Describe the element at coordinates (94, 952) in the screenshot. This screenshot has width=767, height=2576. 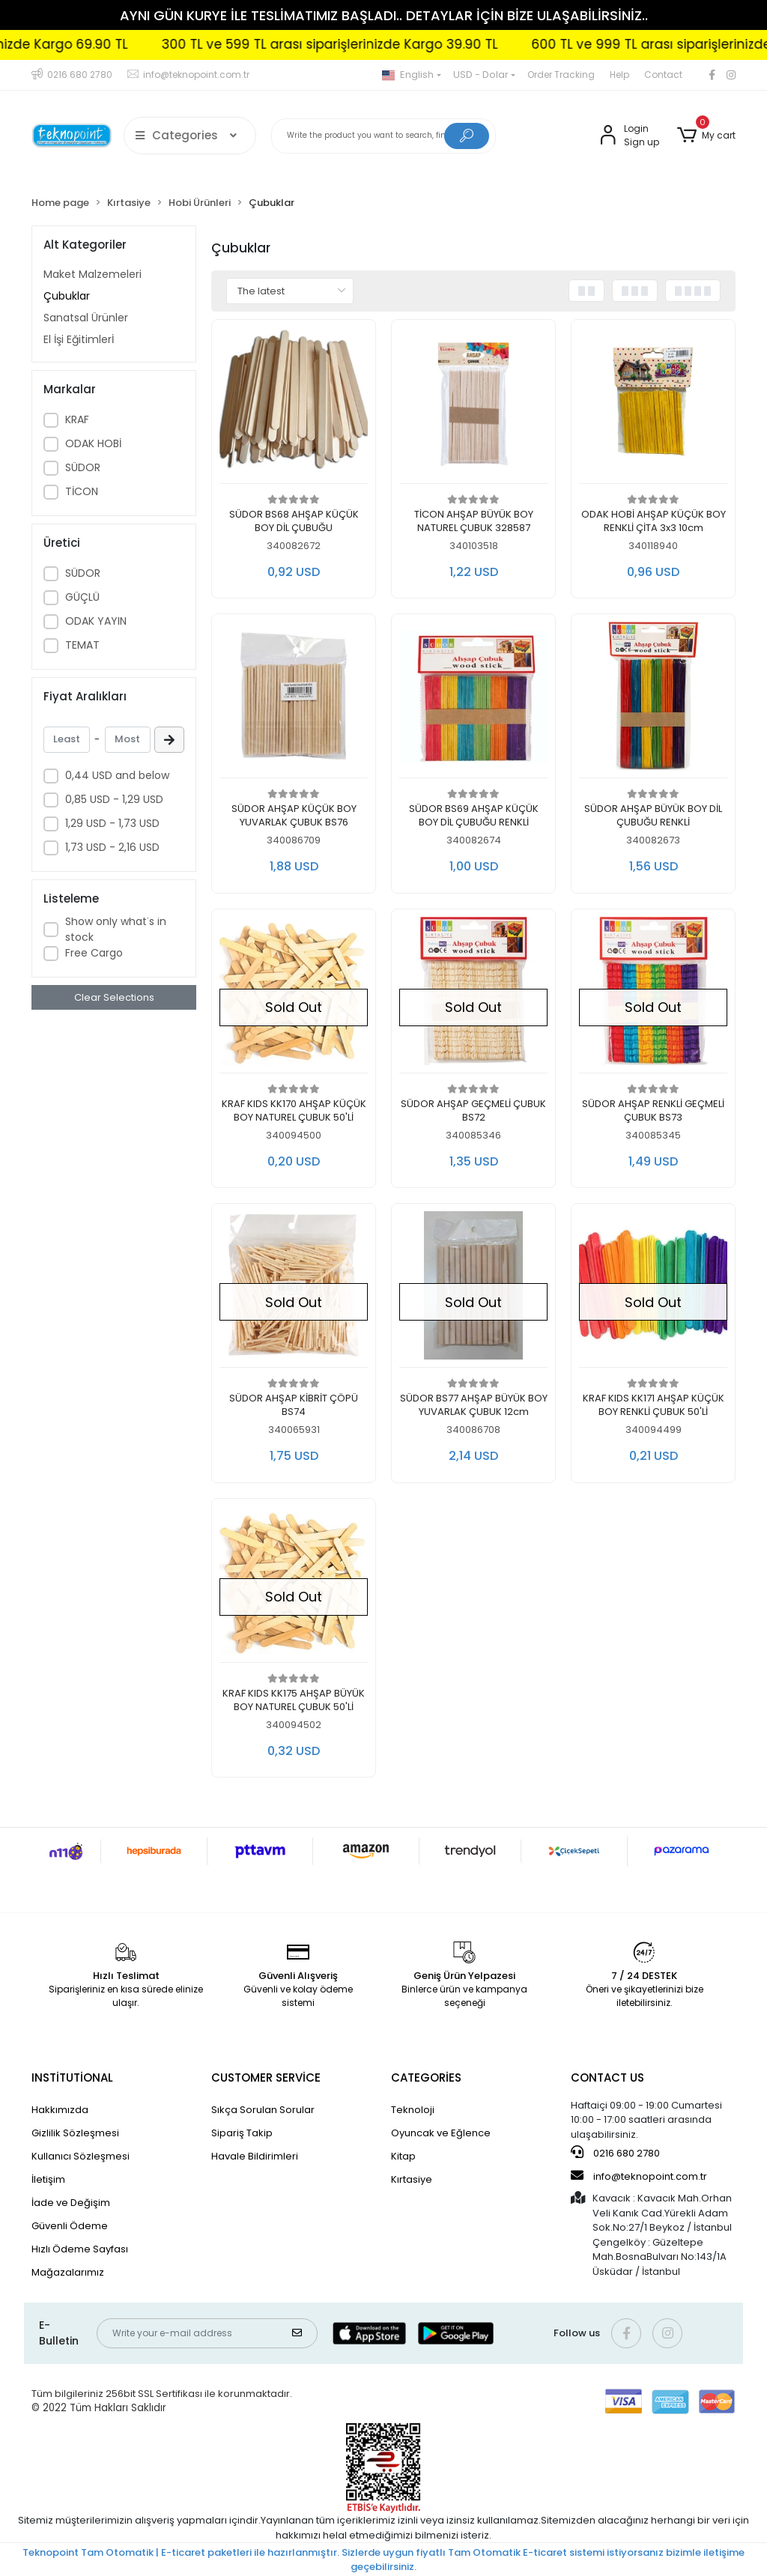
I see `Free Cargo` at that location.